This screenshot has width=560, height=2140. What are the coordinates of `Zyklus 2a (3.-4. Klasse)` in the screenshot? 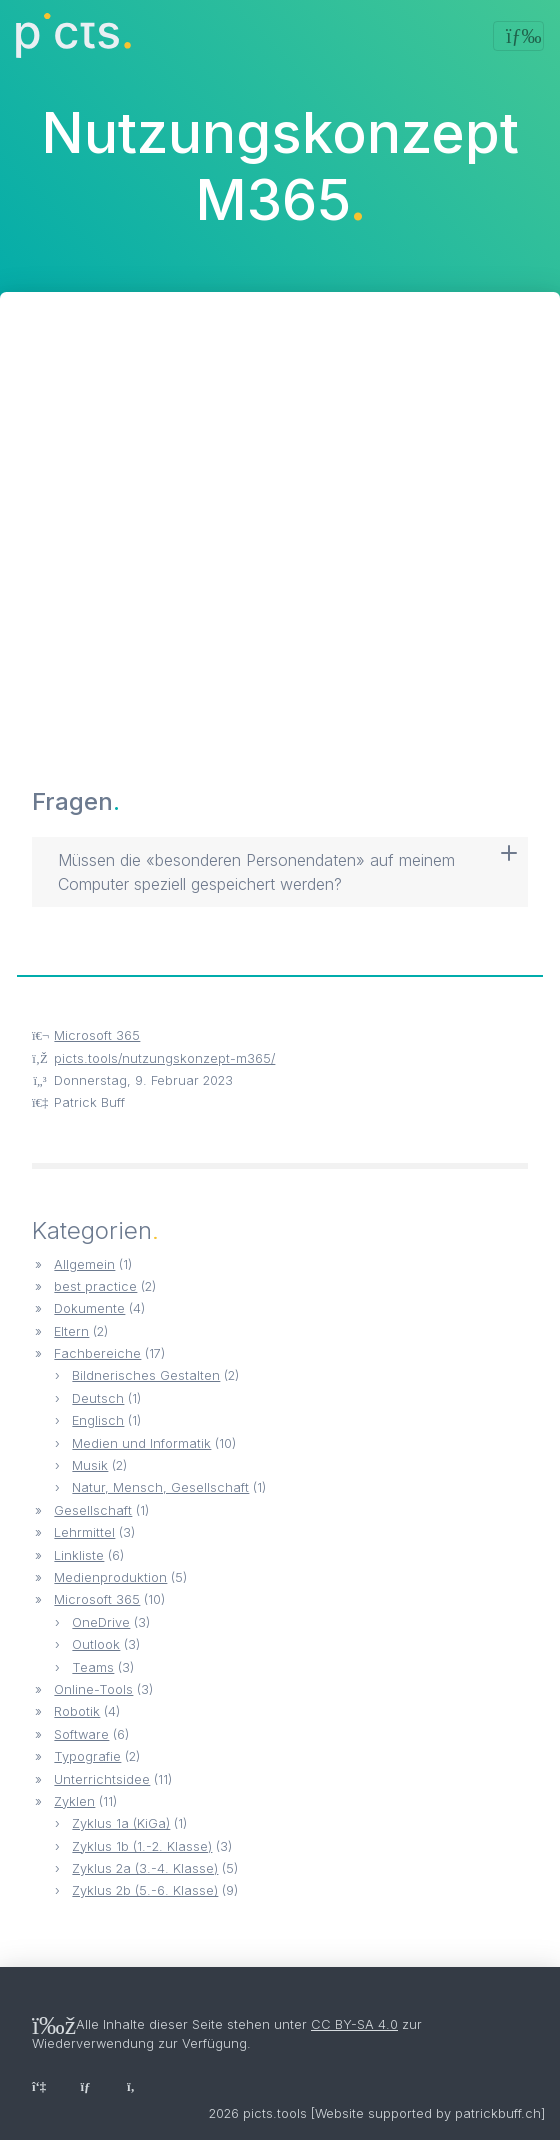 It's located at (145, 1868).